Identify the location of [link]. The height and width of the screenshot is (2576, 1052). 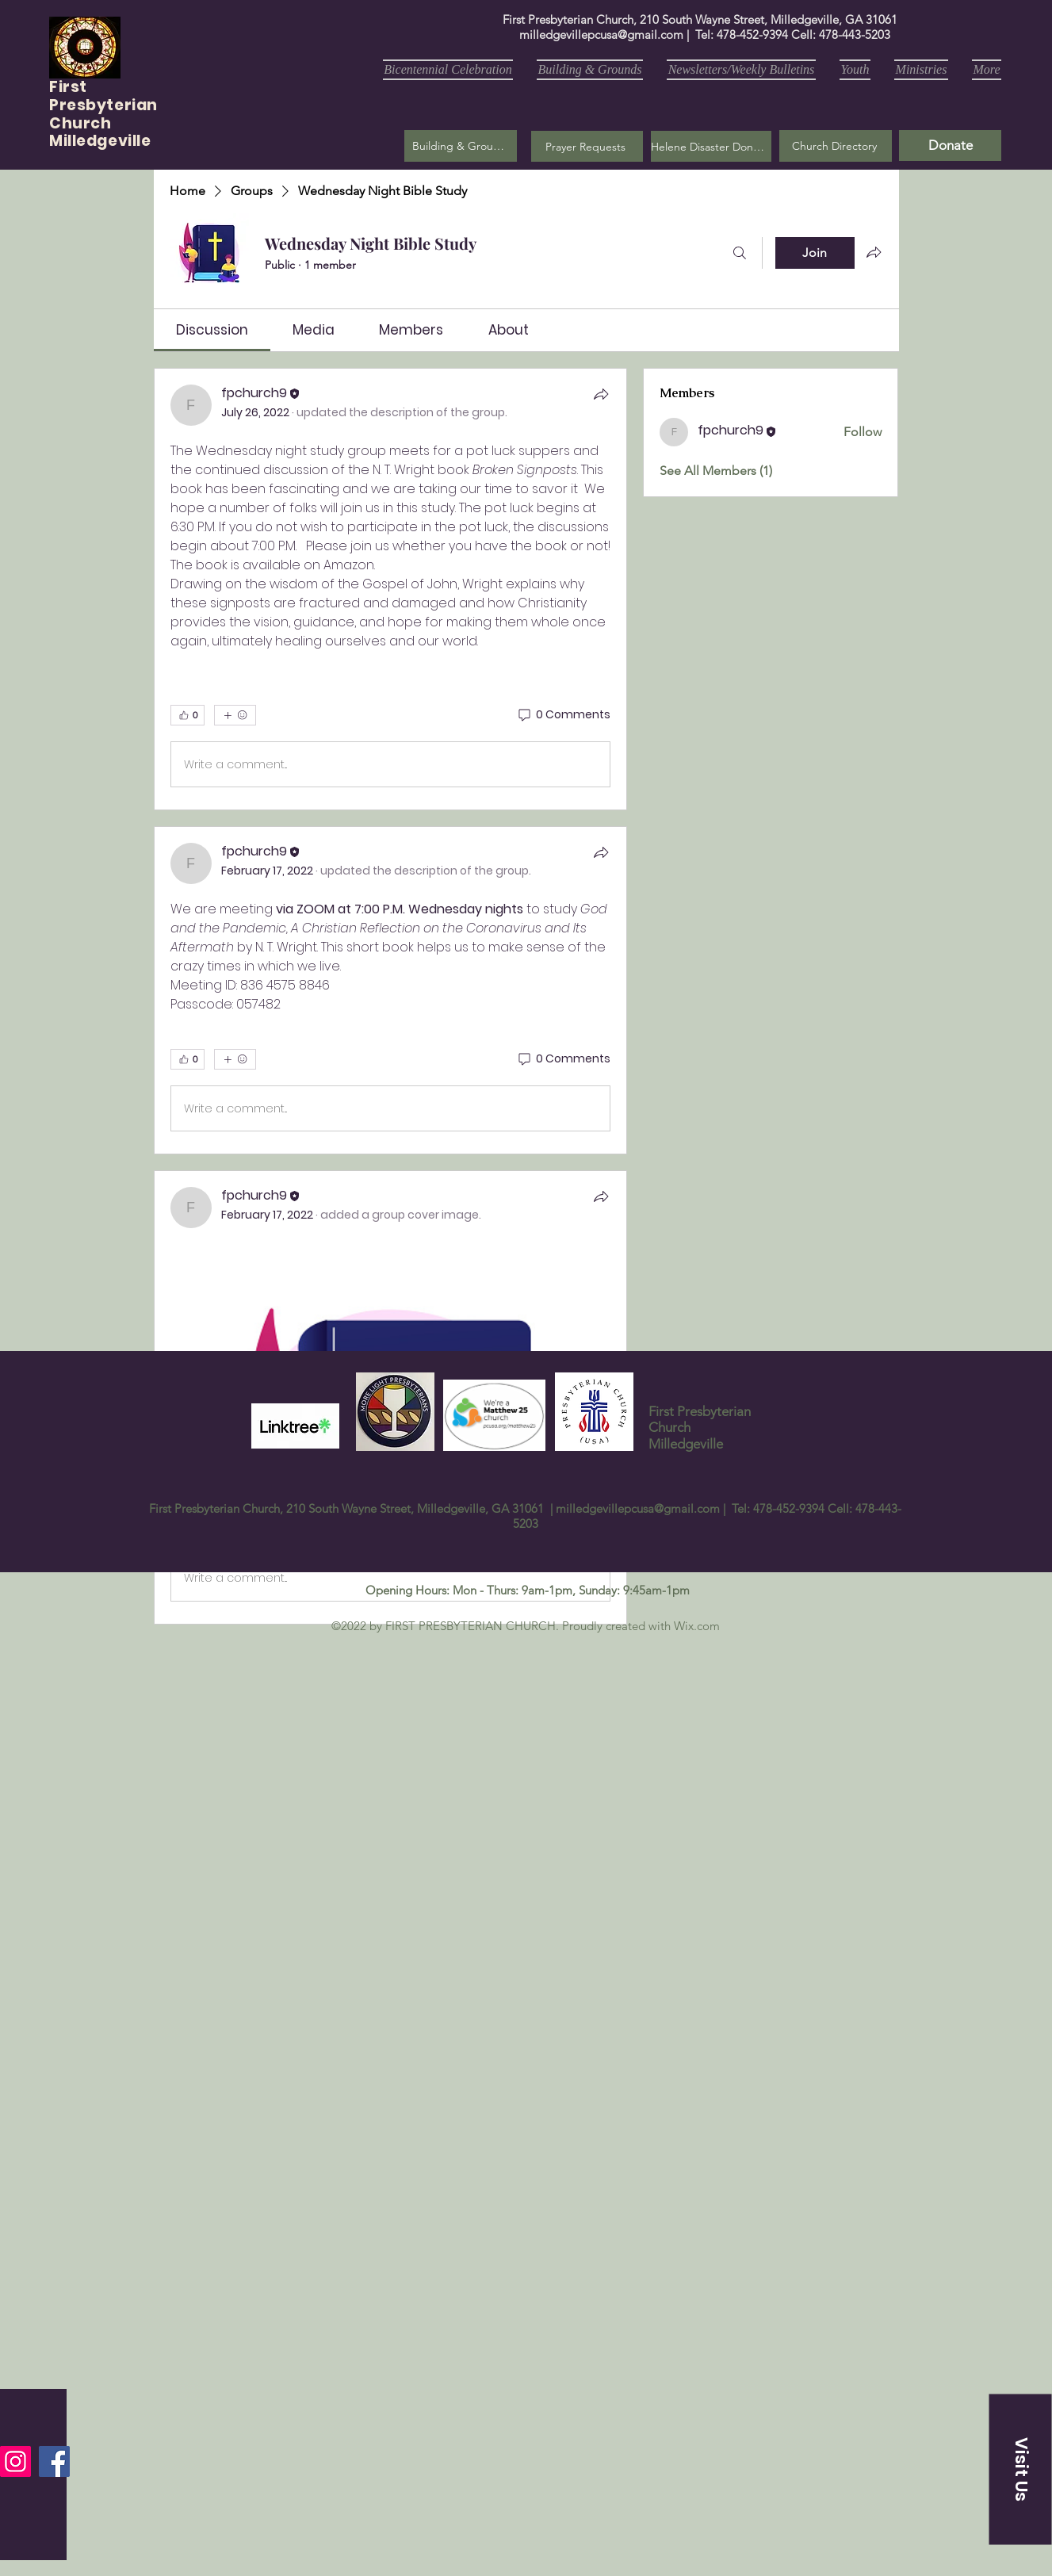
(212, 329).